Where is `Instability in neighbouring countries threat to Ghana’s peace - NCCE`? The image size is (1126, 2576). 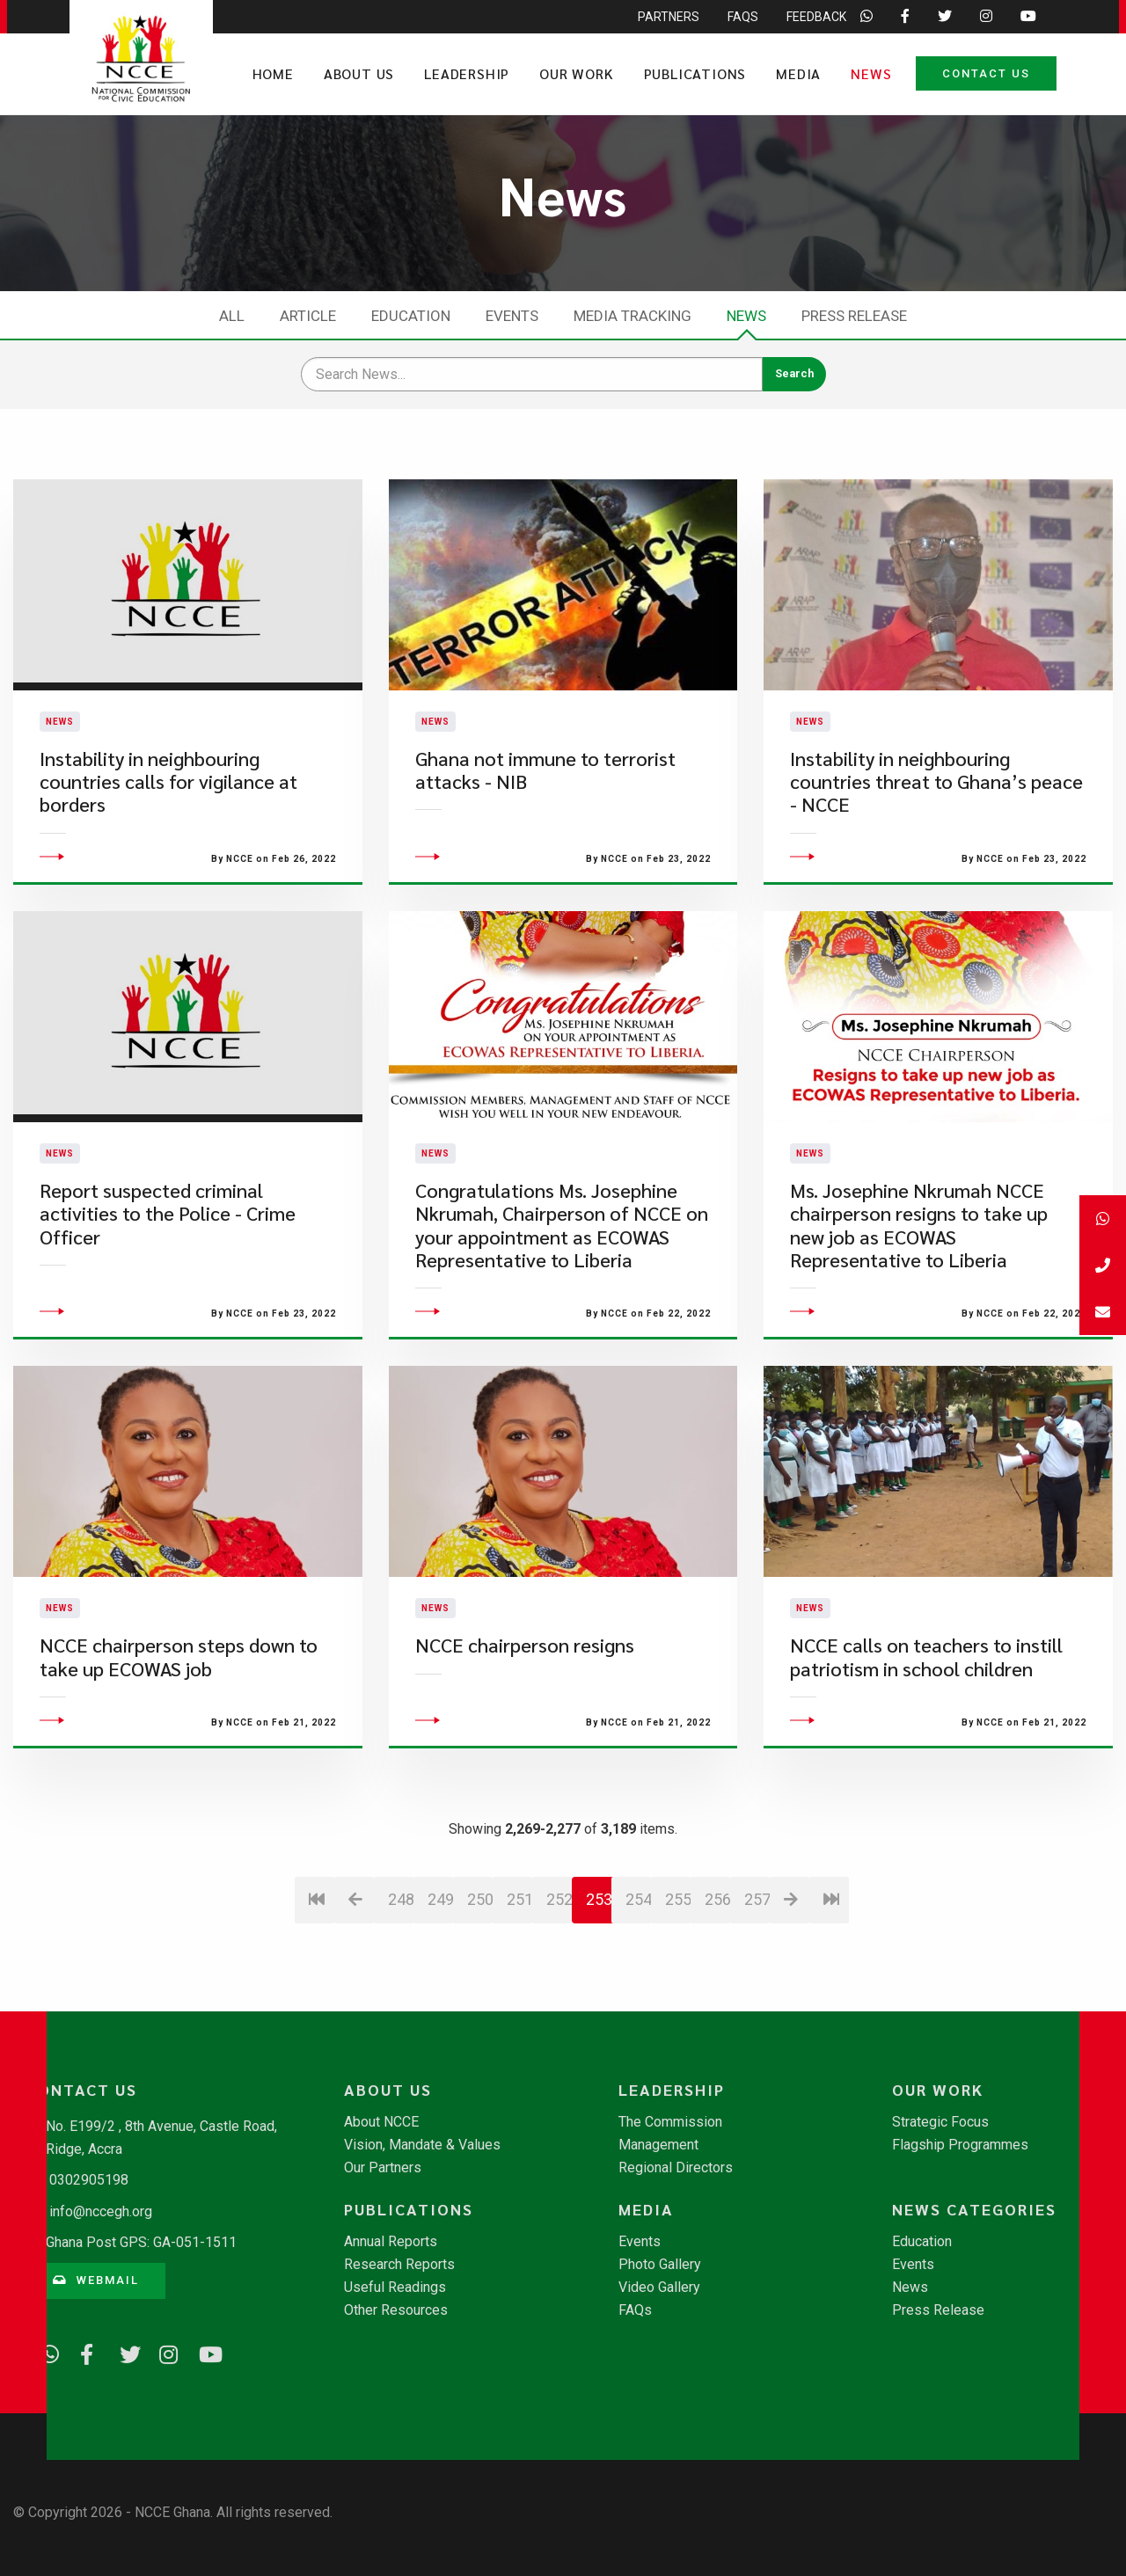
Instability in neighbouring countries threat to Ghana’s peace - NCCE is located at coordinates (936, 797).